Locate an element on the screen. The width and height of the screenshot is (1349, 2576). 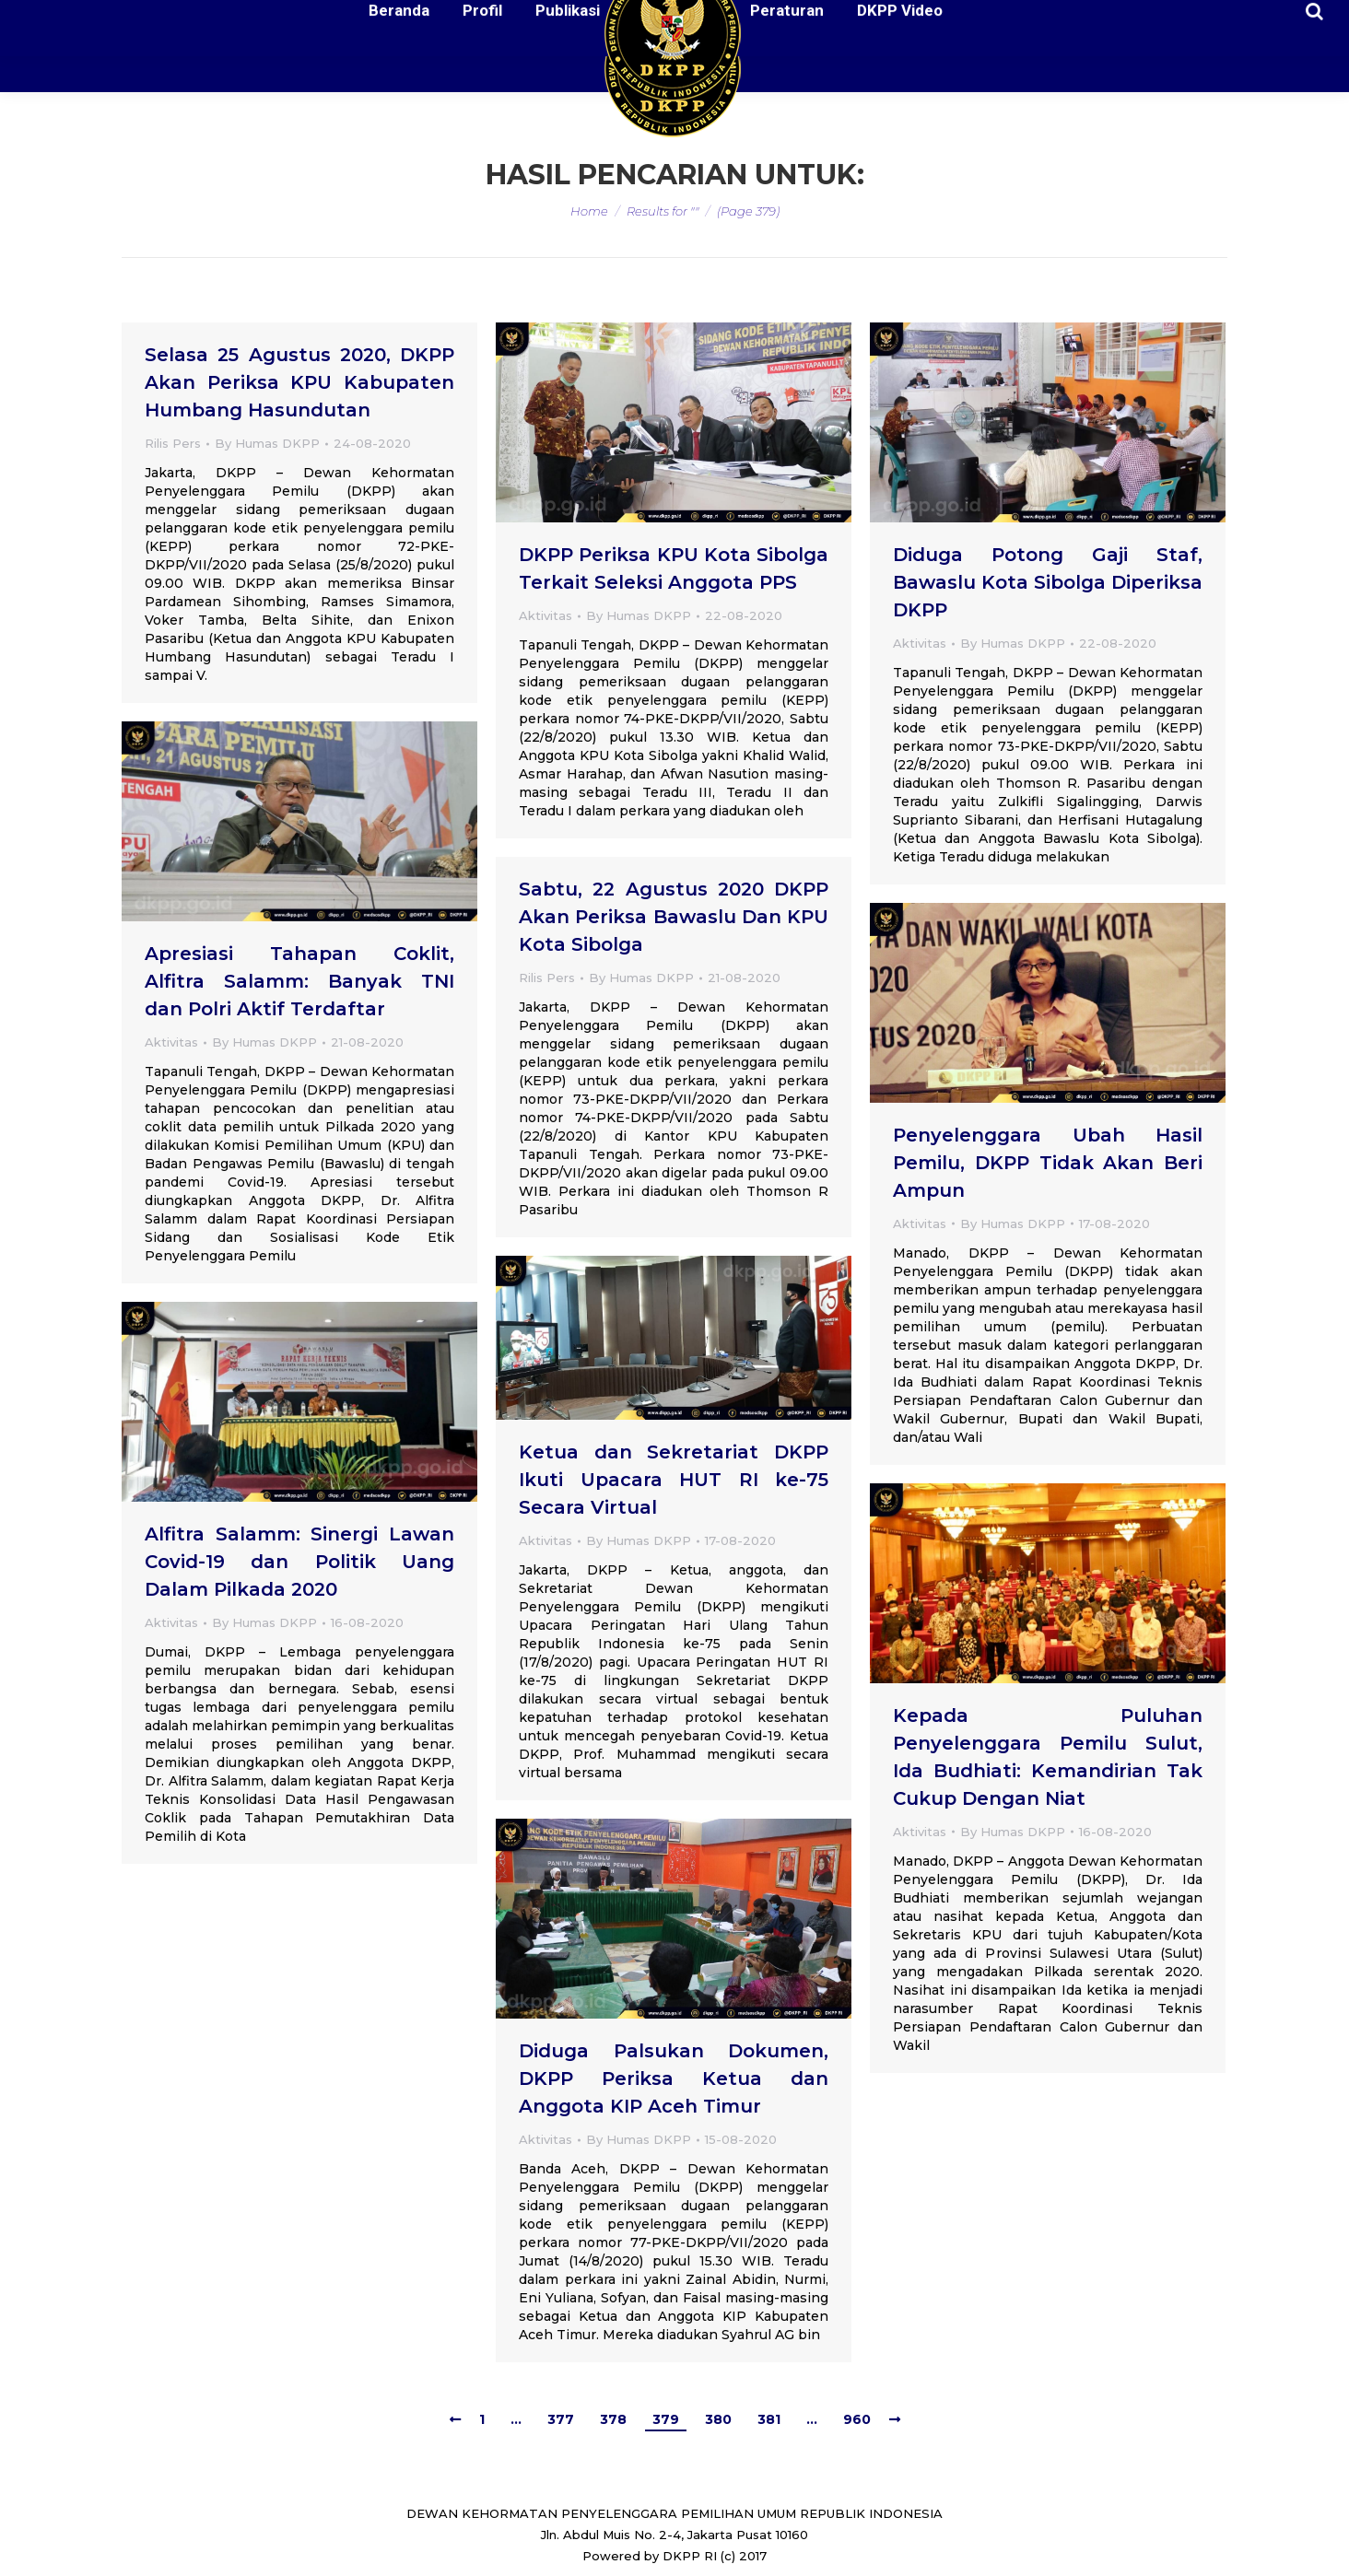
Aktivitas is located at coordinates (545, 615).